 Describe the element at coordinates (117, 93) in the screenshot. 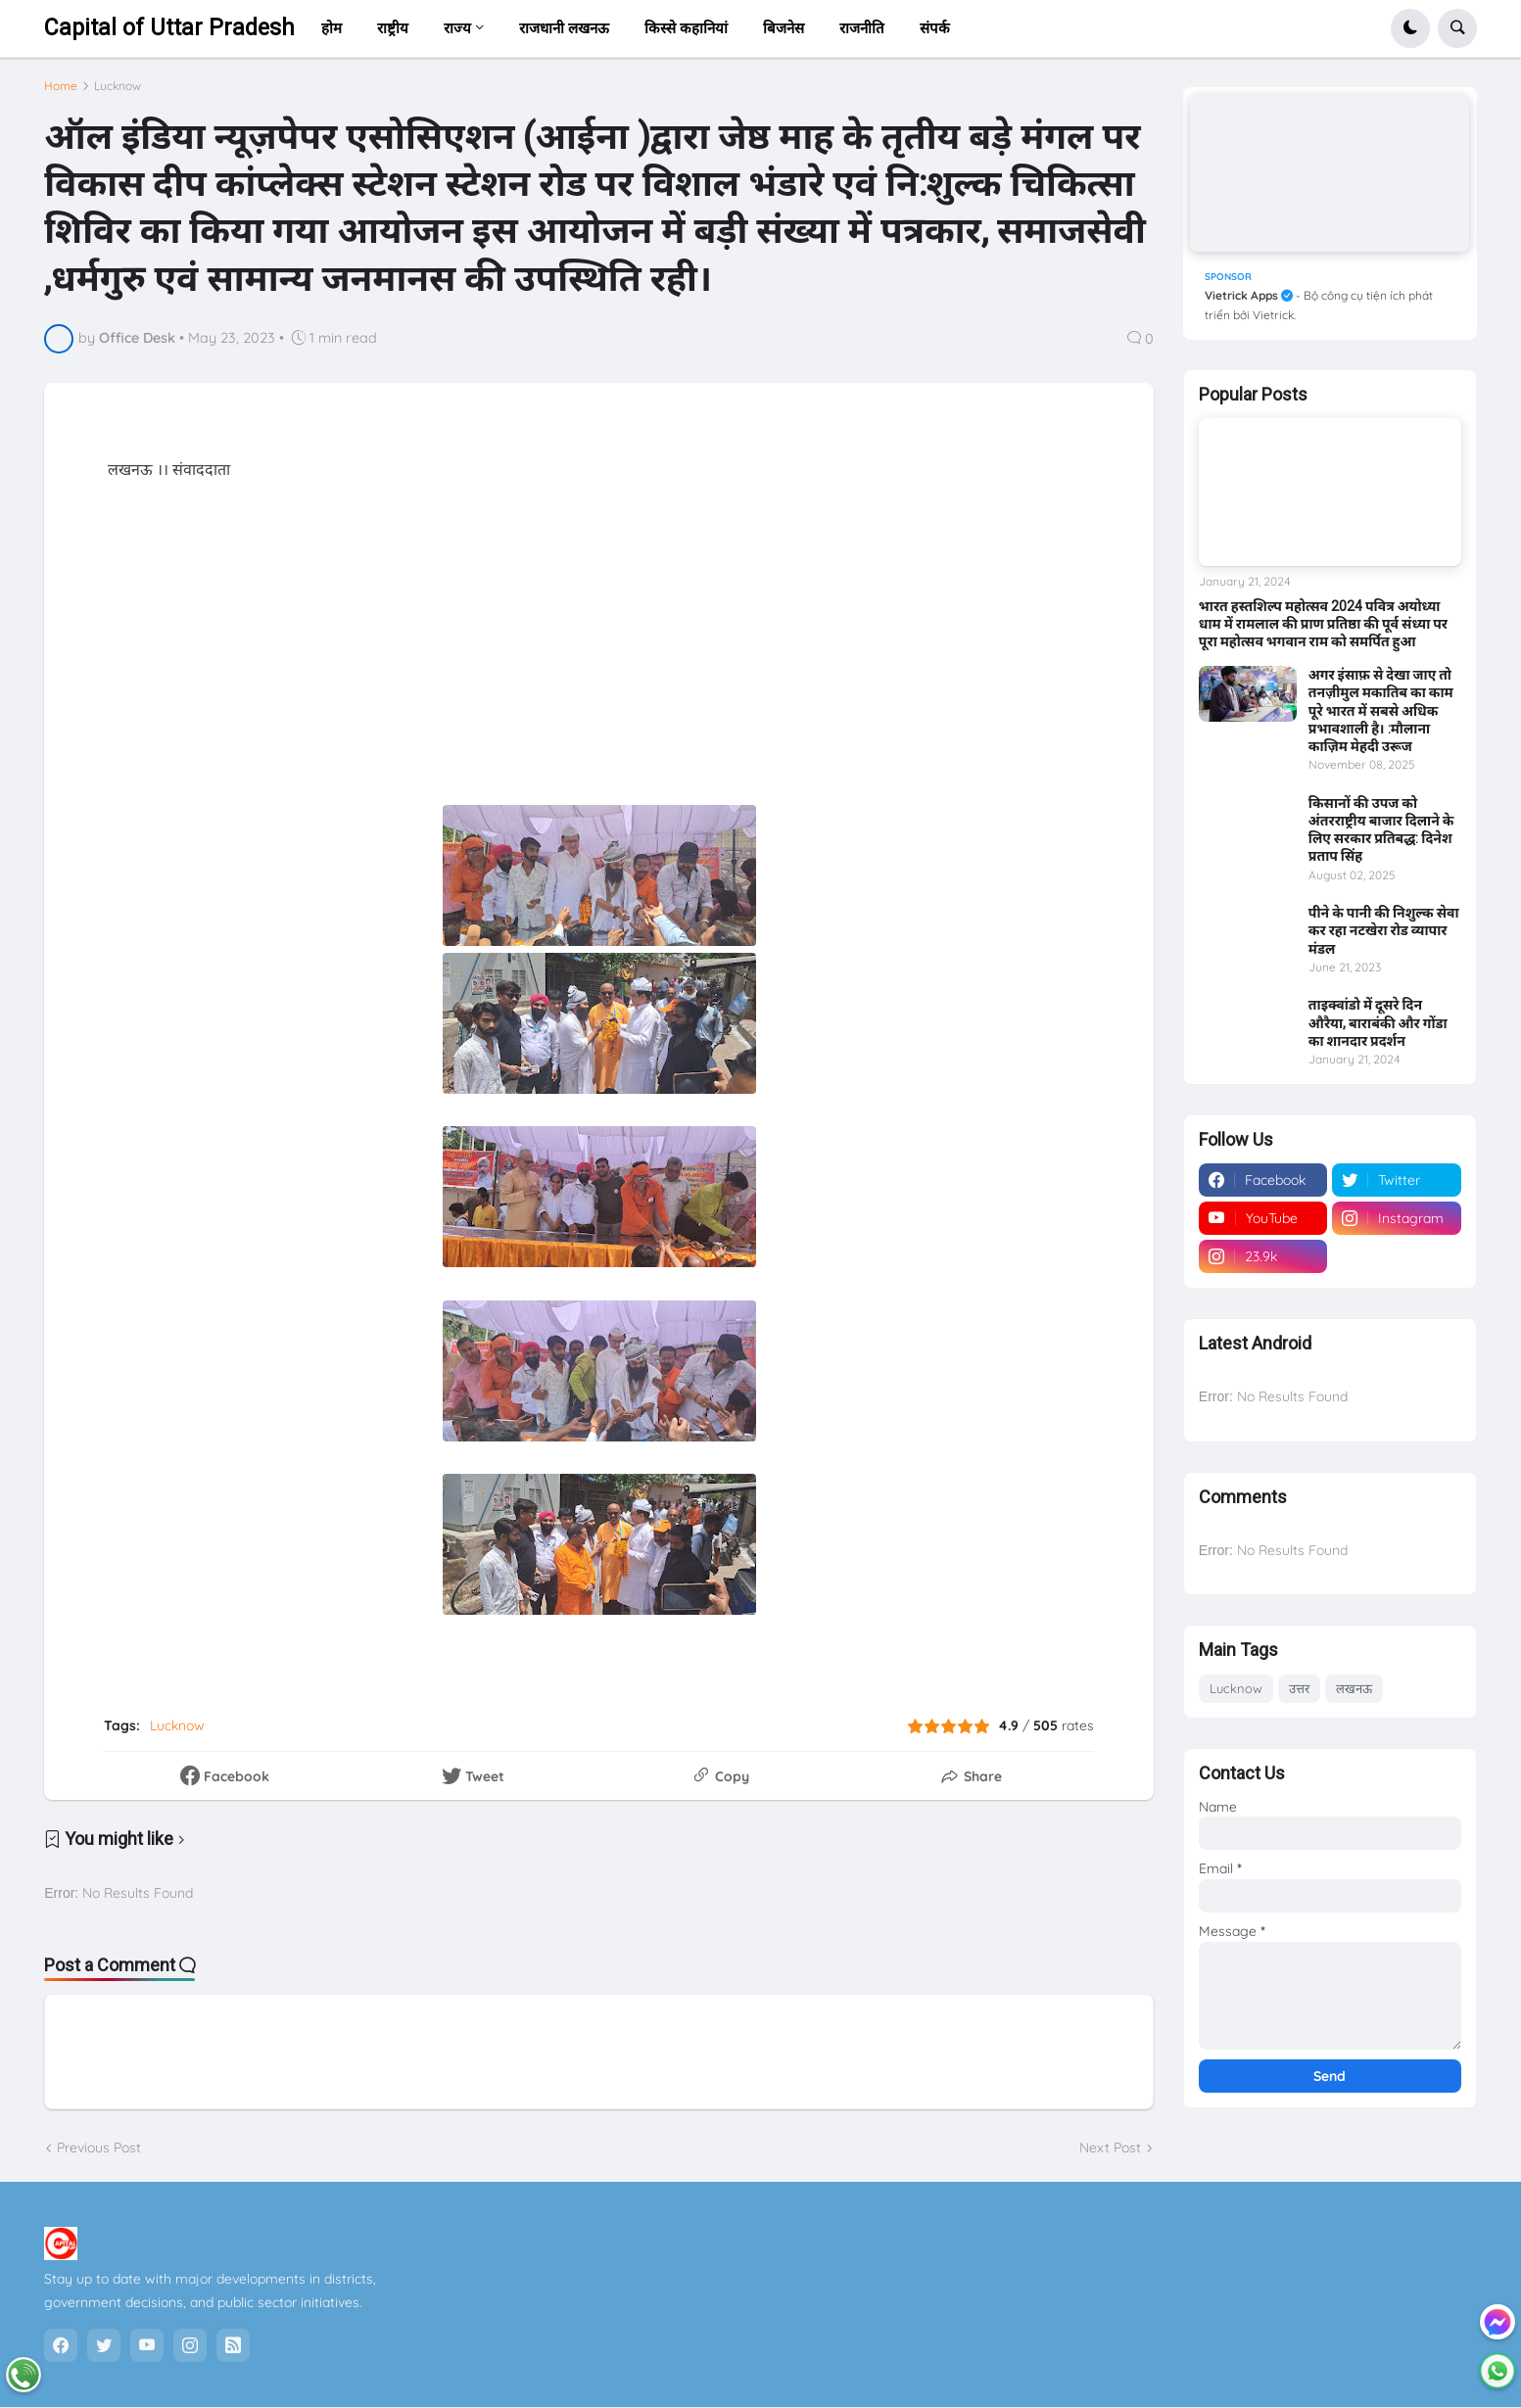

I see `Lucknow` at that location.